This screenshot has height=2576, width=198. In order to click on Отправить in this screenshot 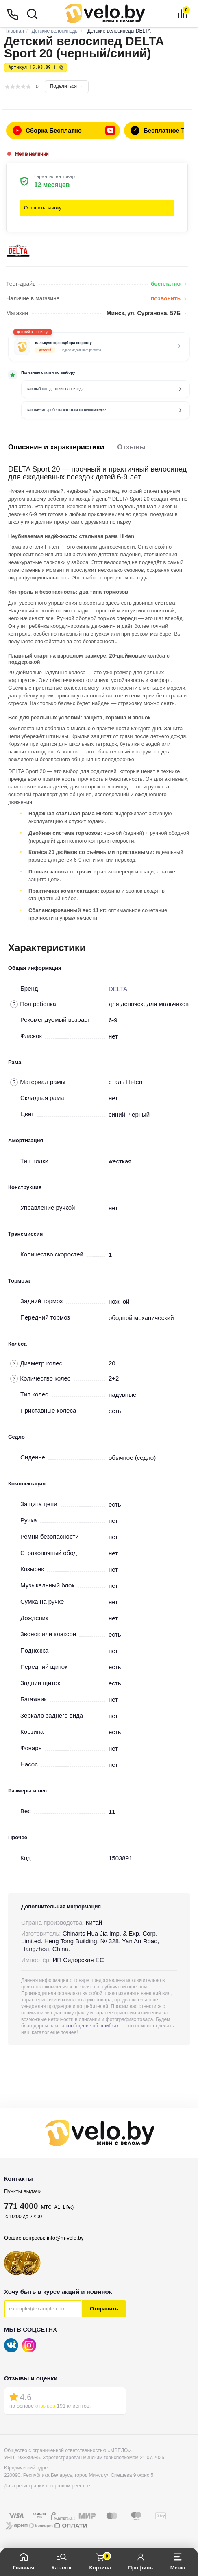, I will do `click(104, 2309)`.